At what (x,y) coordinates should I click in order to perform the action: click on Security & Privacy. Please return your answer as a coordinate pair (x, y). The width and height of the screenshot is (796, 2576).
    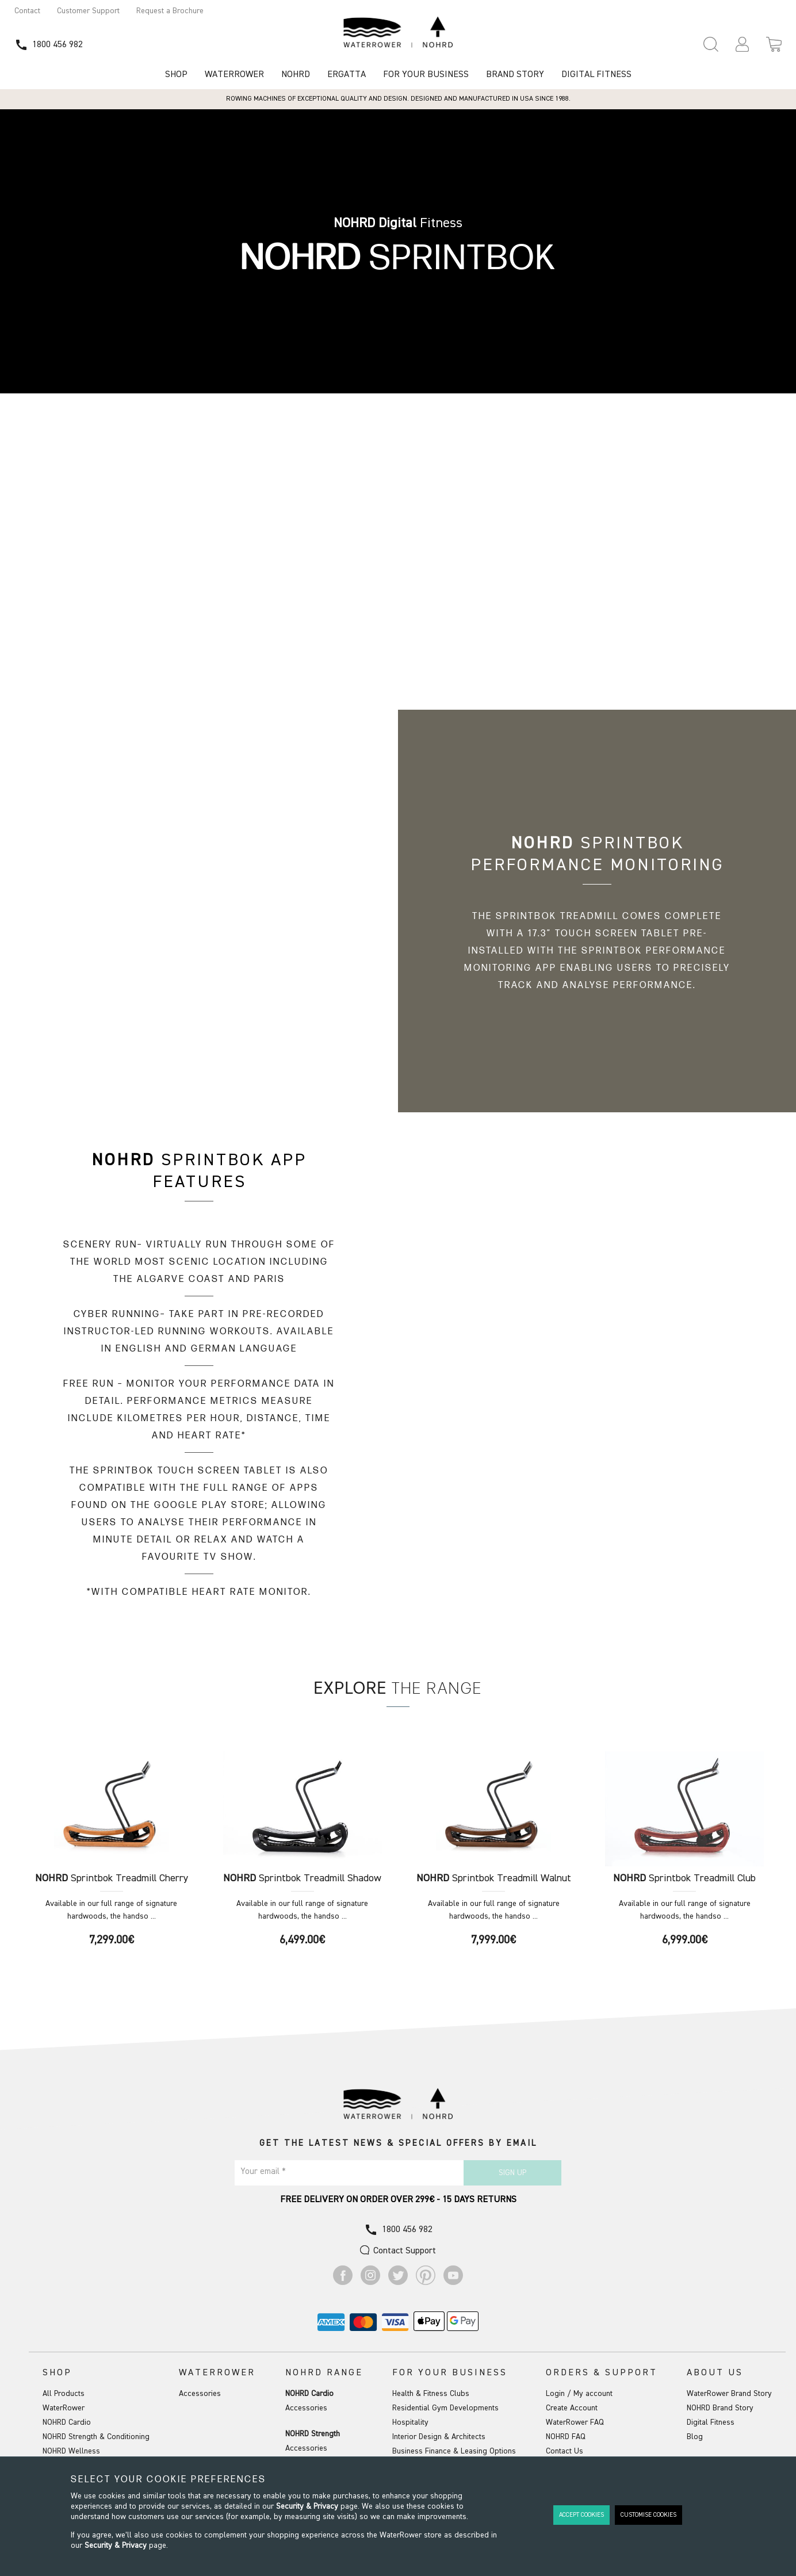
    Looking at the image, I should click on (307, 2506).